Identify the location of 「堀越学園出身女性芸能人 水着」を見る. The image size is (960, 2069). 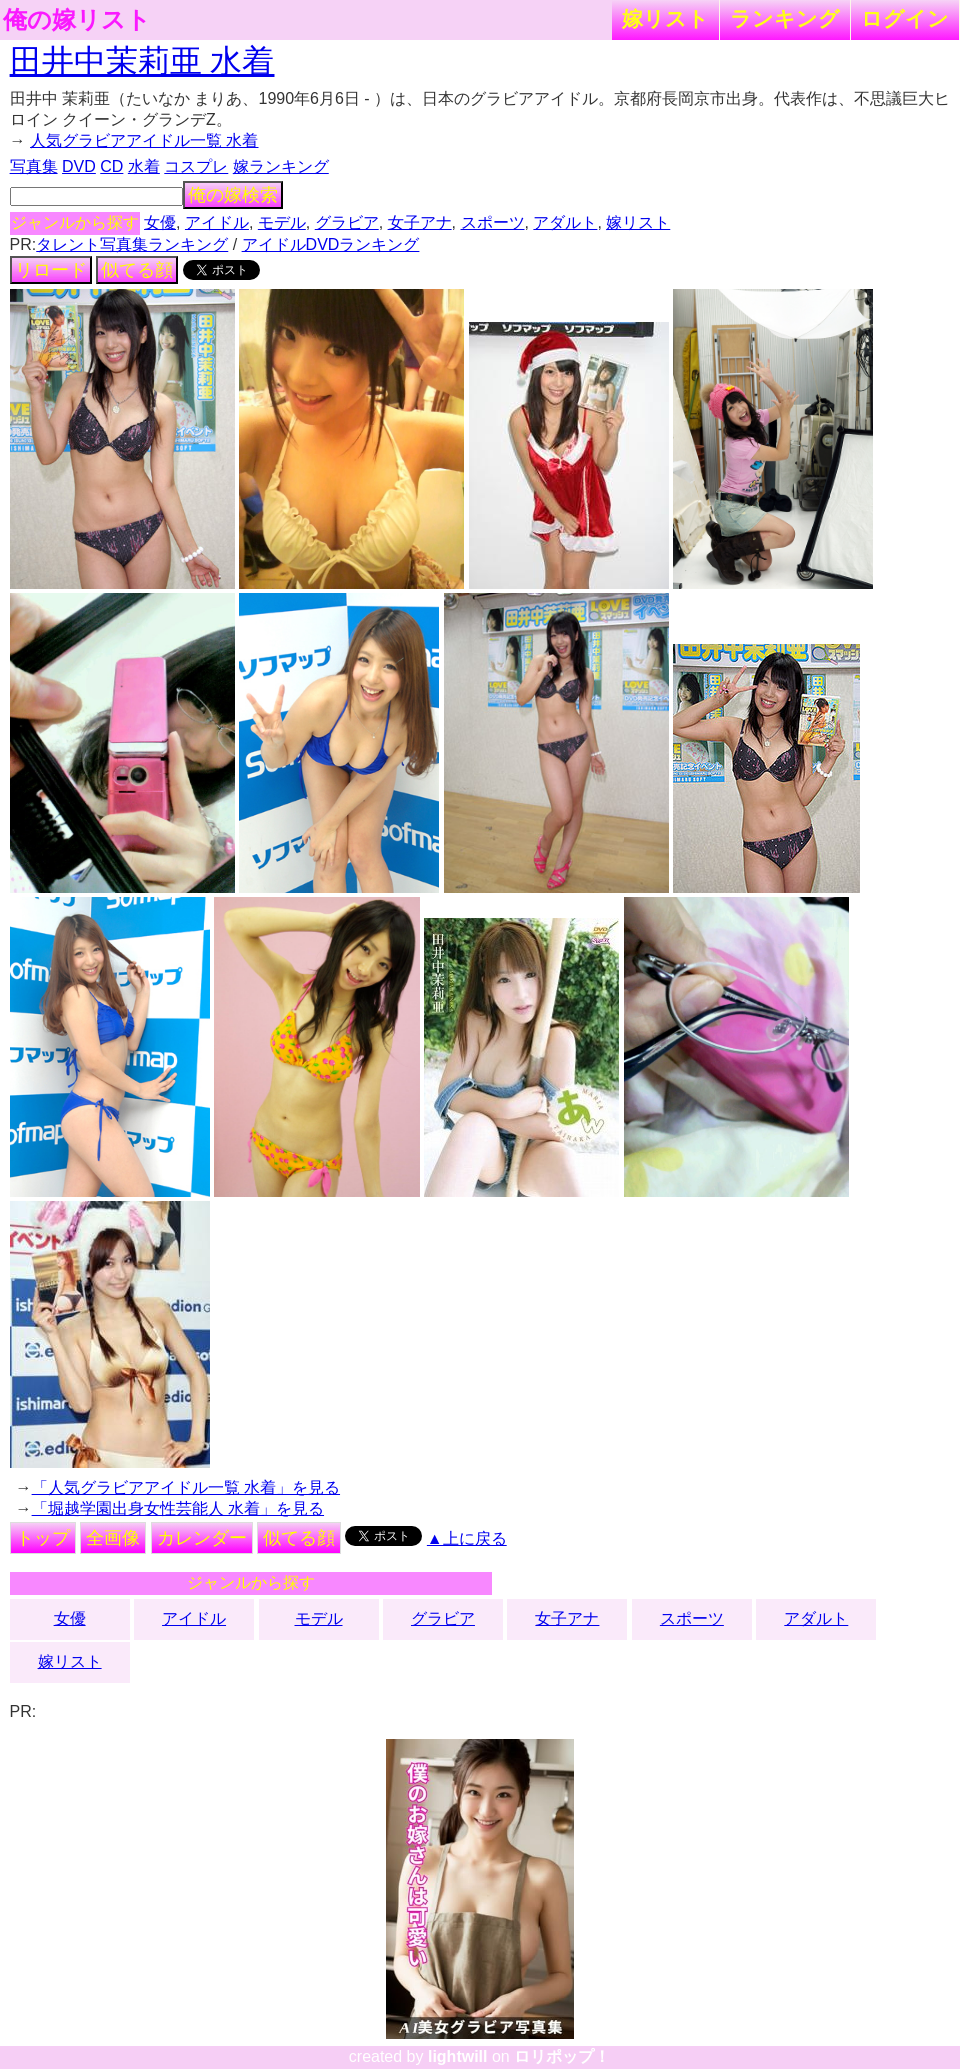
(178, 1508).